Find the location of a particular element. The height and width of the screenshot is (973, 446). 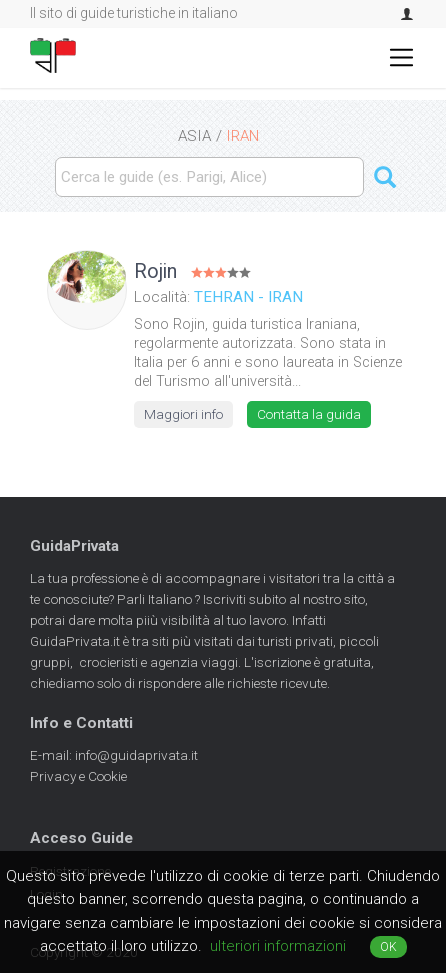

Privacy e Cookie is located at coordinates (78, 776).